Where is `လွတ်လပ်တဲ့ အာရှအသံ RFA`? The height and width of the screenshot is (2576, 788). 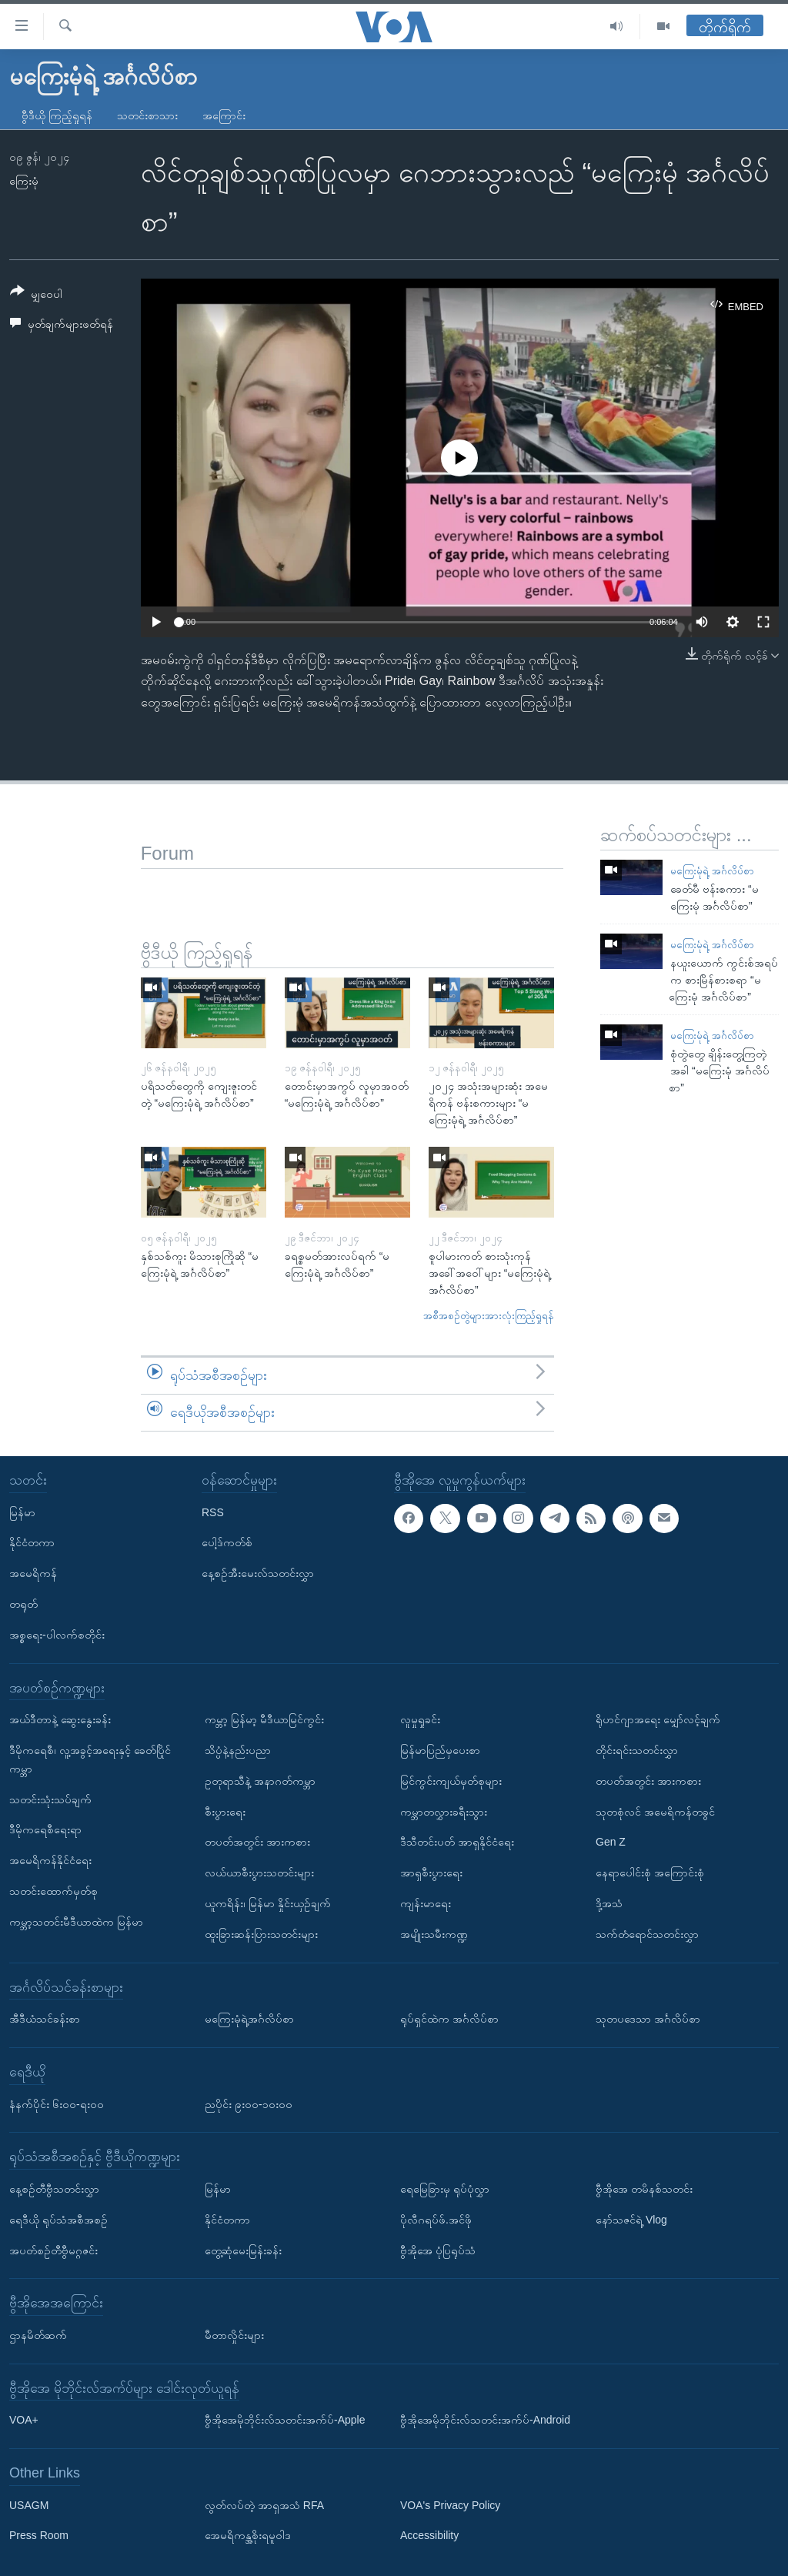 လွတ်လပ်တဲ့ အာရှအသံ RFA is located at coordinates (264, 2504).